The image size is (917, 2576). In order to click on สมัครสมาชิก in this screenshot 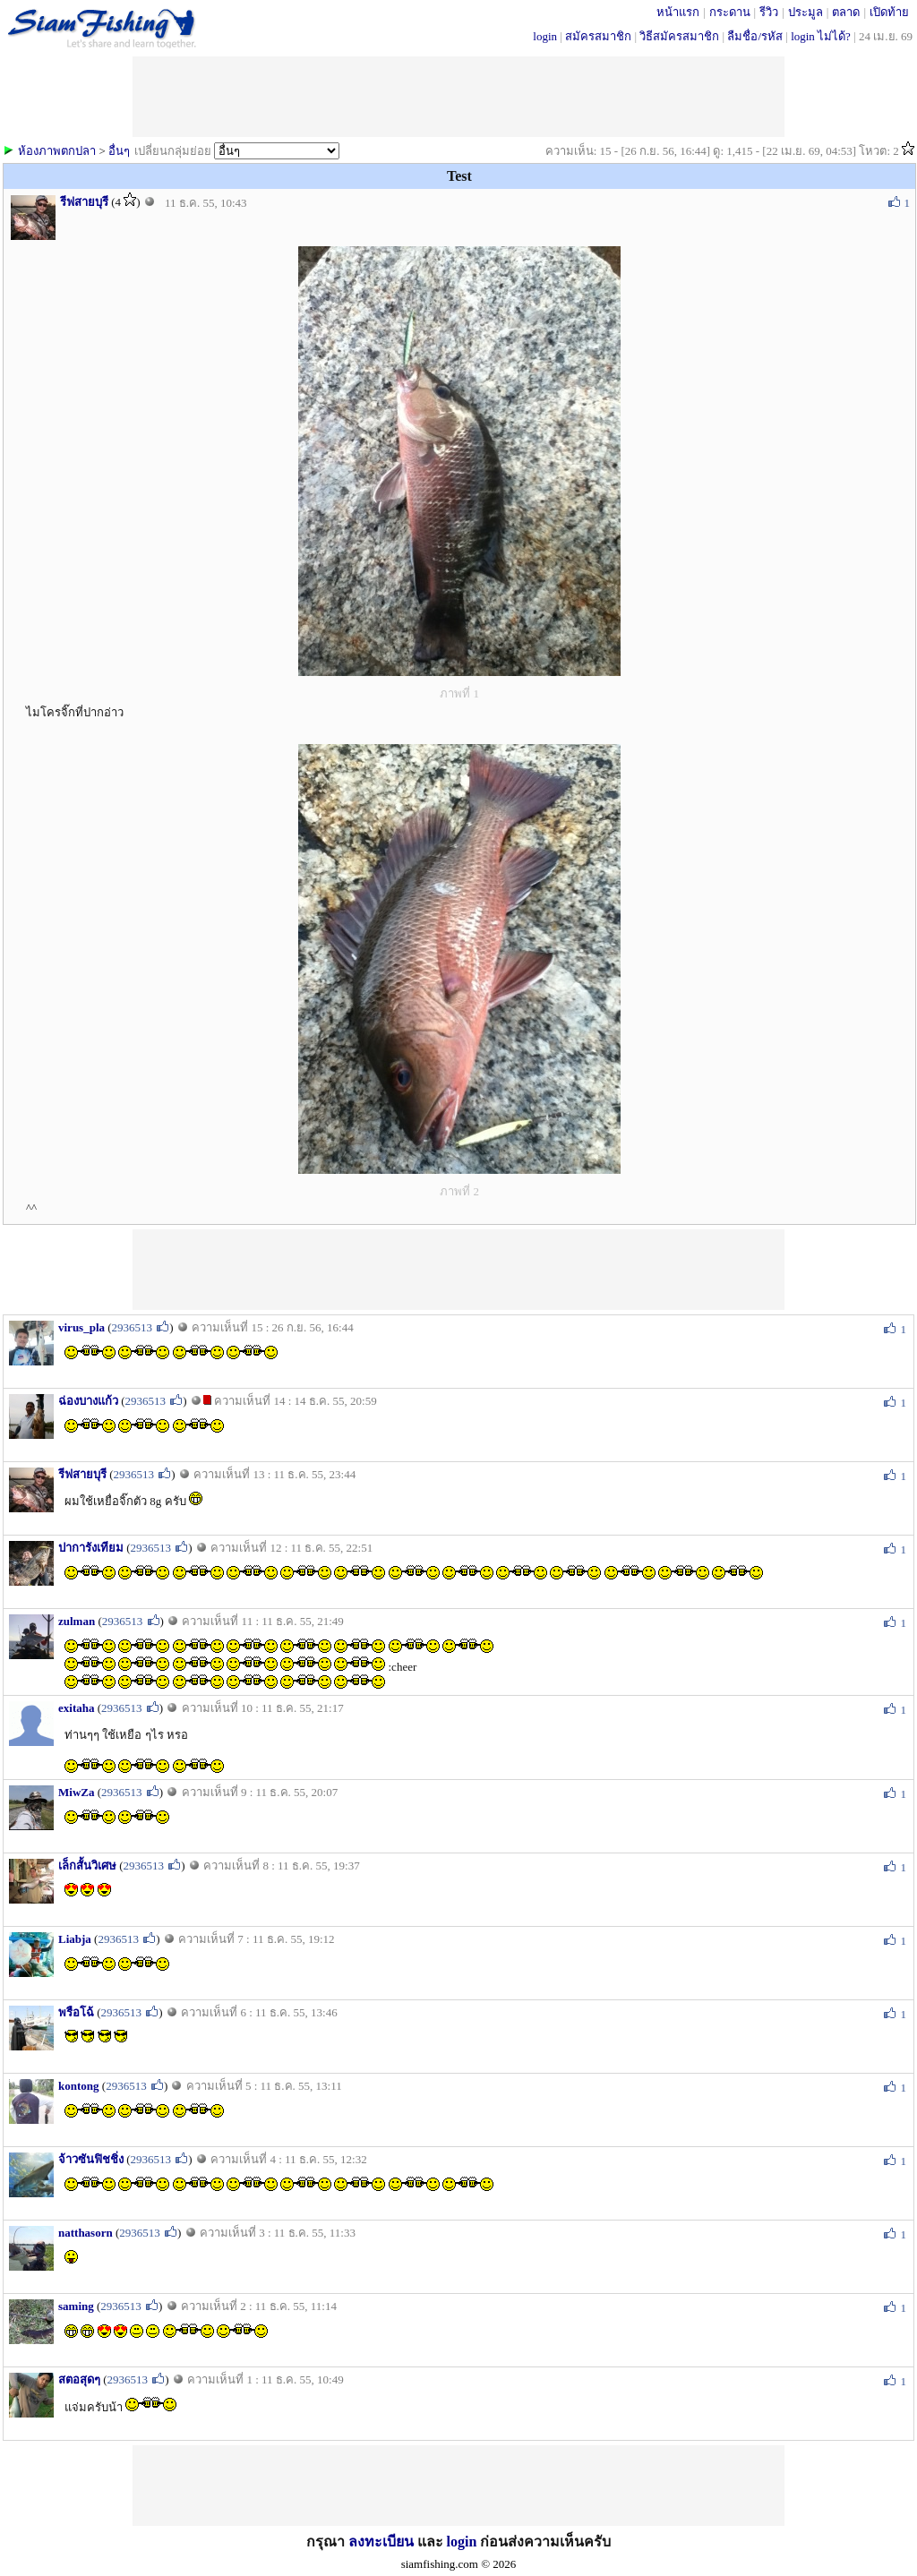, I will do `click(598, 36)`.